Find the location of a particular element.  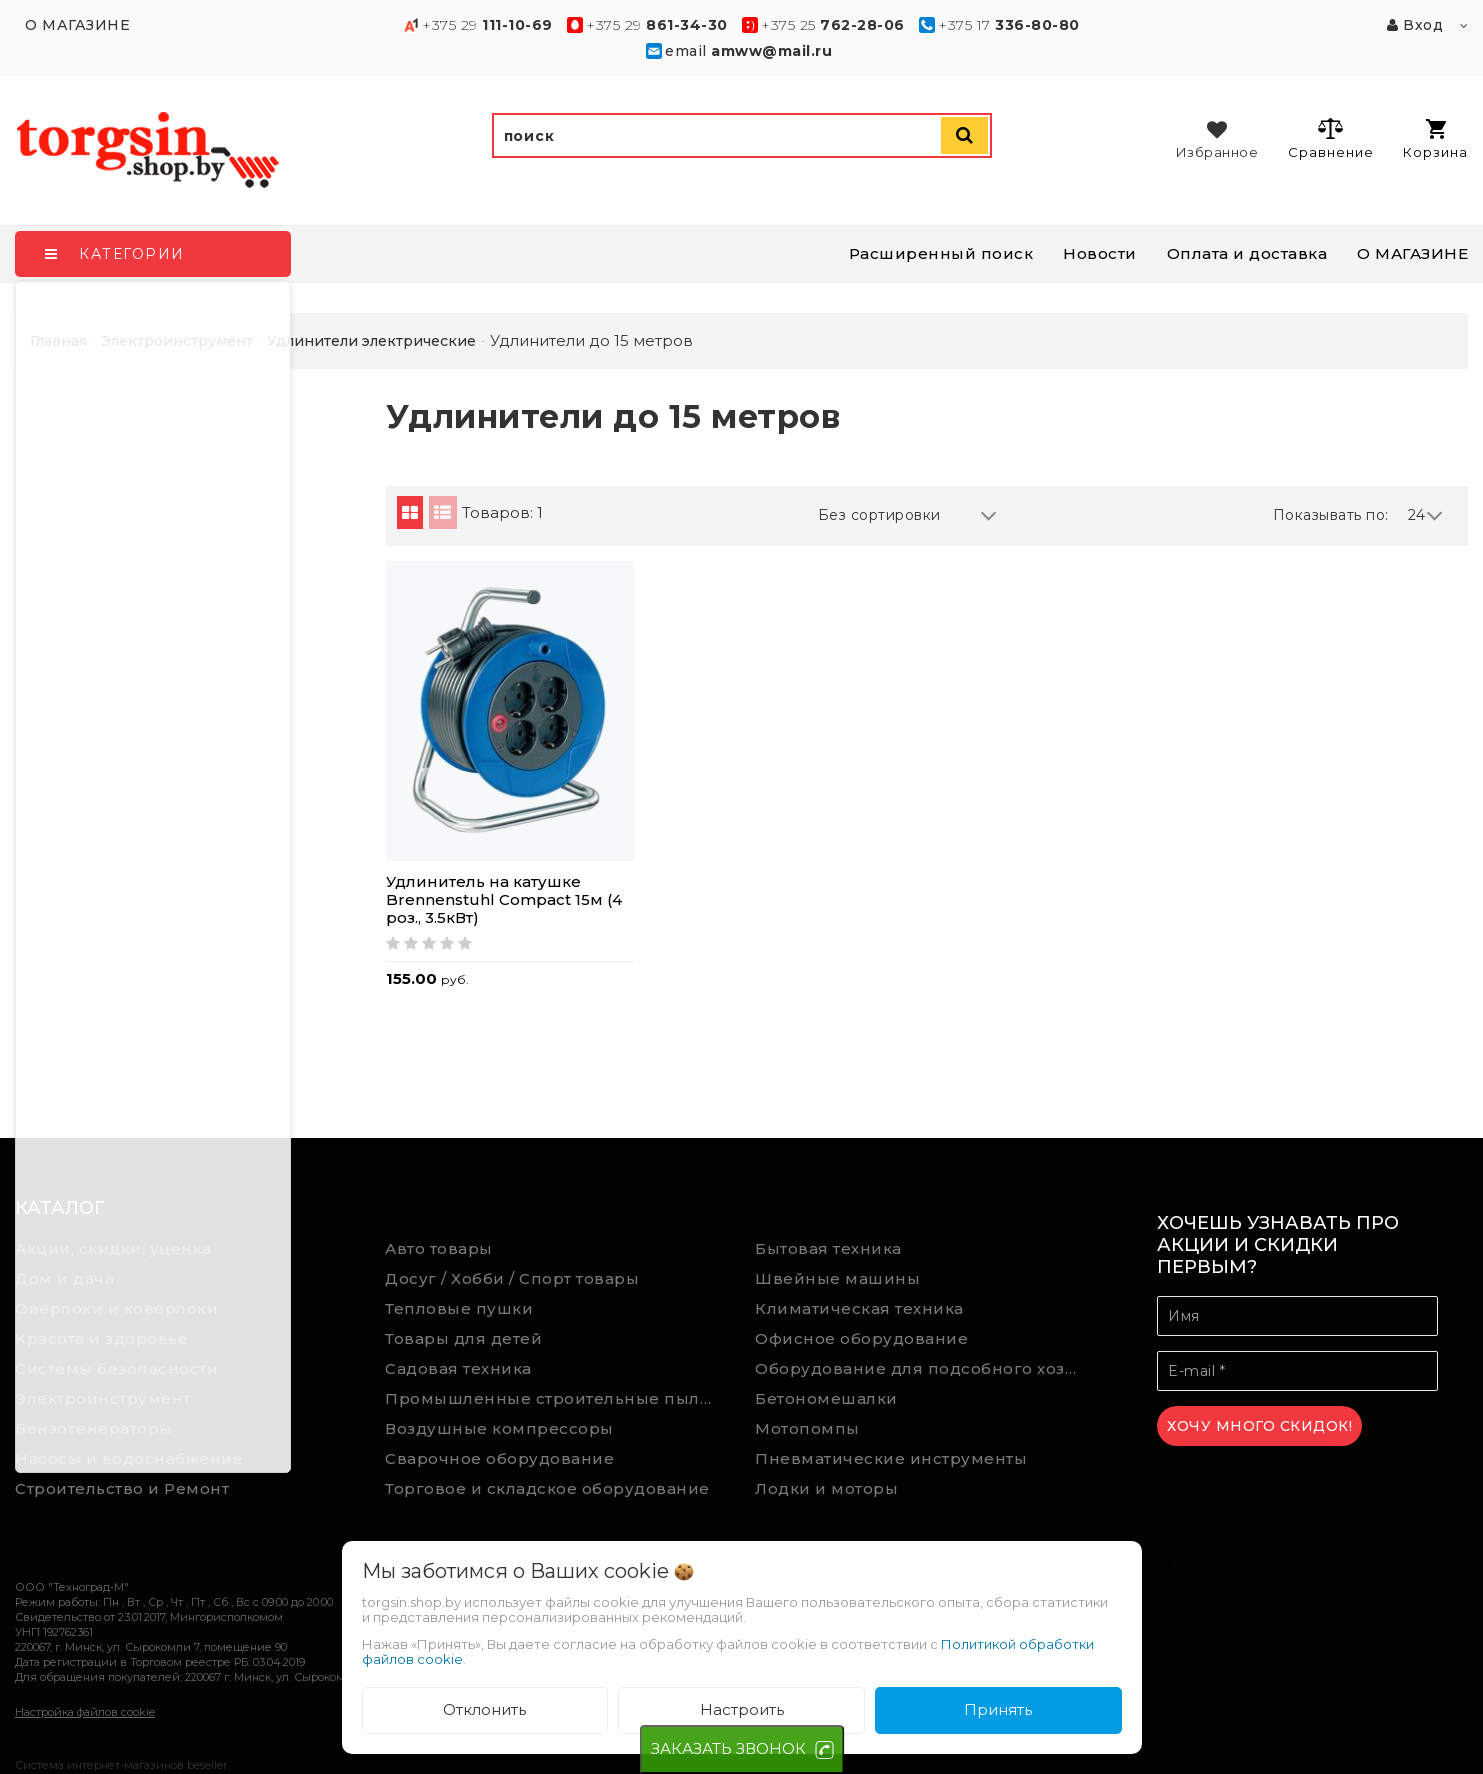

Корзина is located at coordinates (1435, 139).